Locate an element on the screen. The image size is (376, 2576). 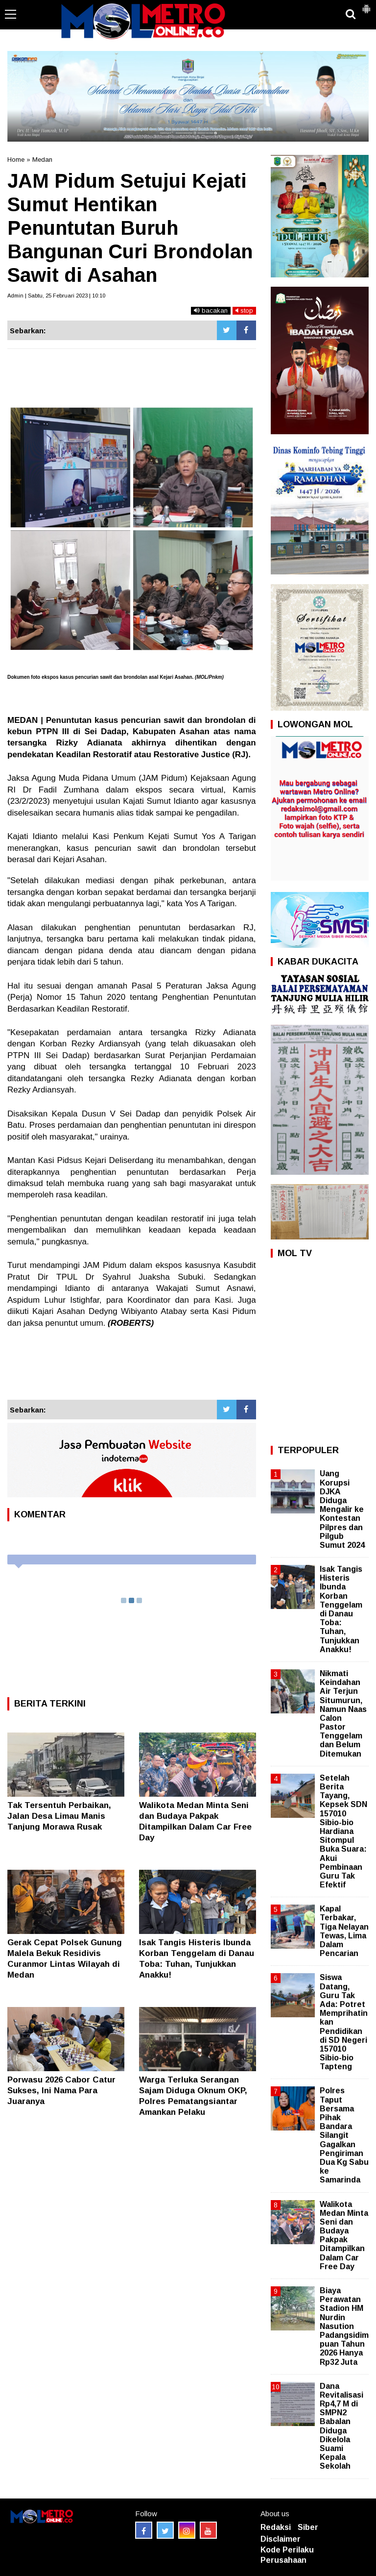
Tak Tersentuh Perbaikan, Jalan Desa Limau Manis Tanjung Morawa Rusak is located at coordinates (59, 1816).